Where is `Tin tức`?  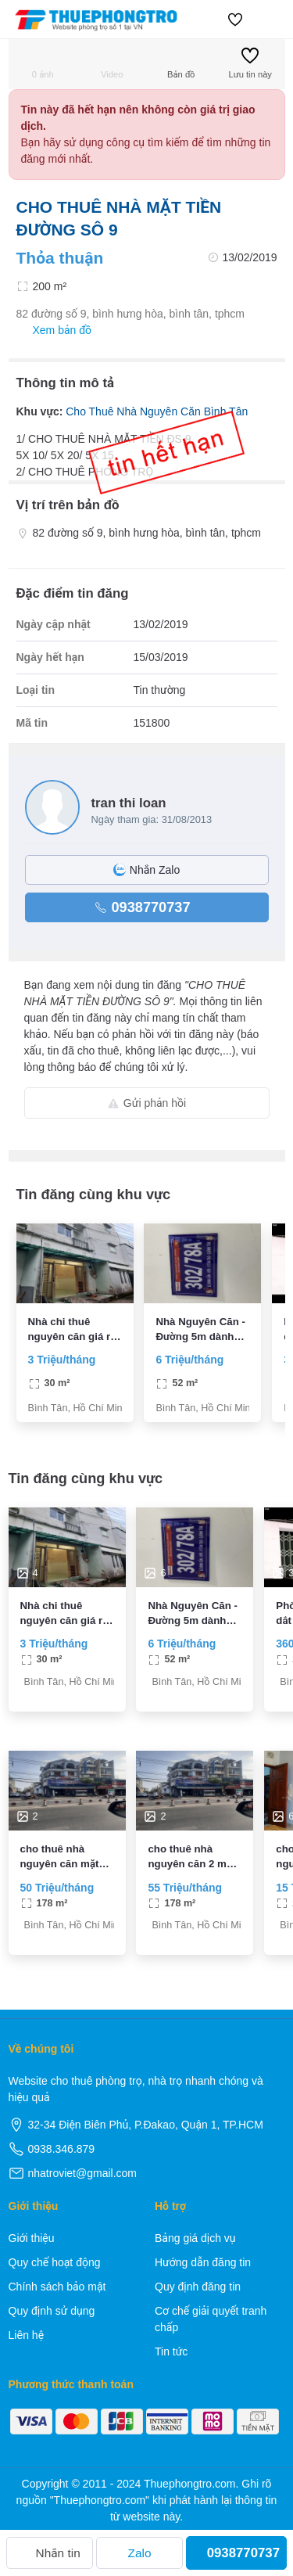
Tin tức is located at coordinates (171, 2351).